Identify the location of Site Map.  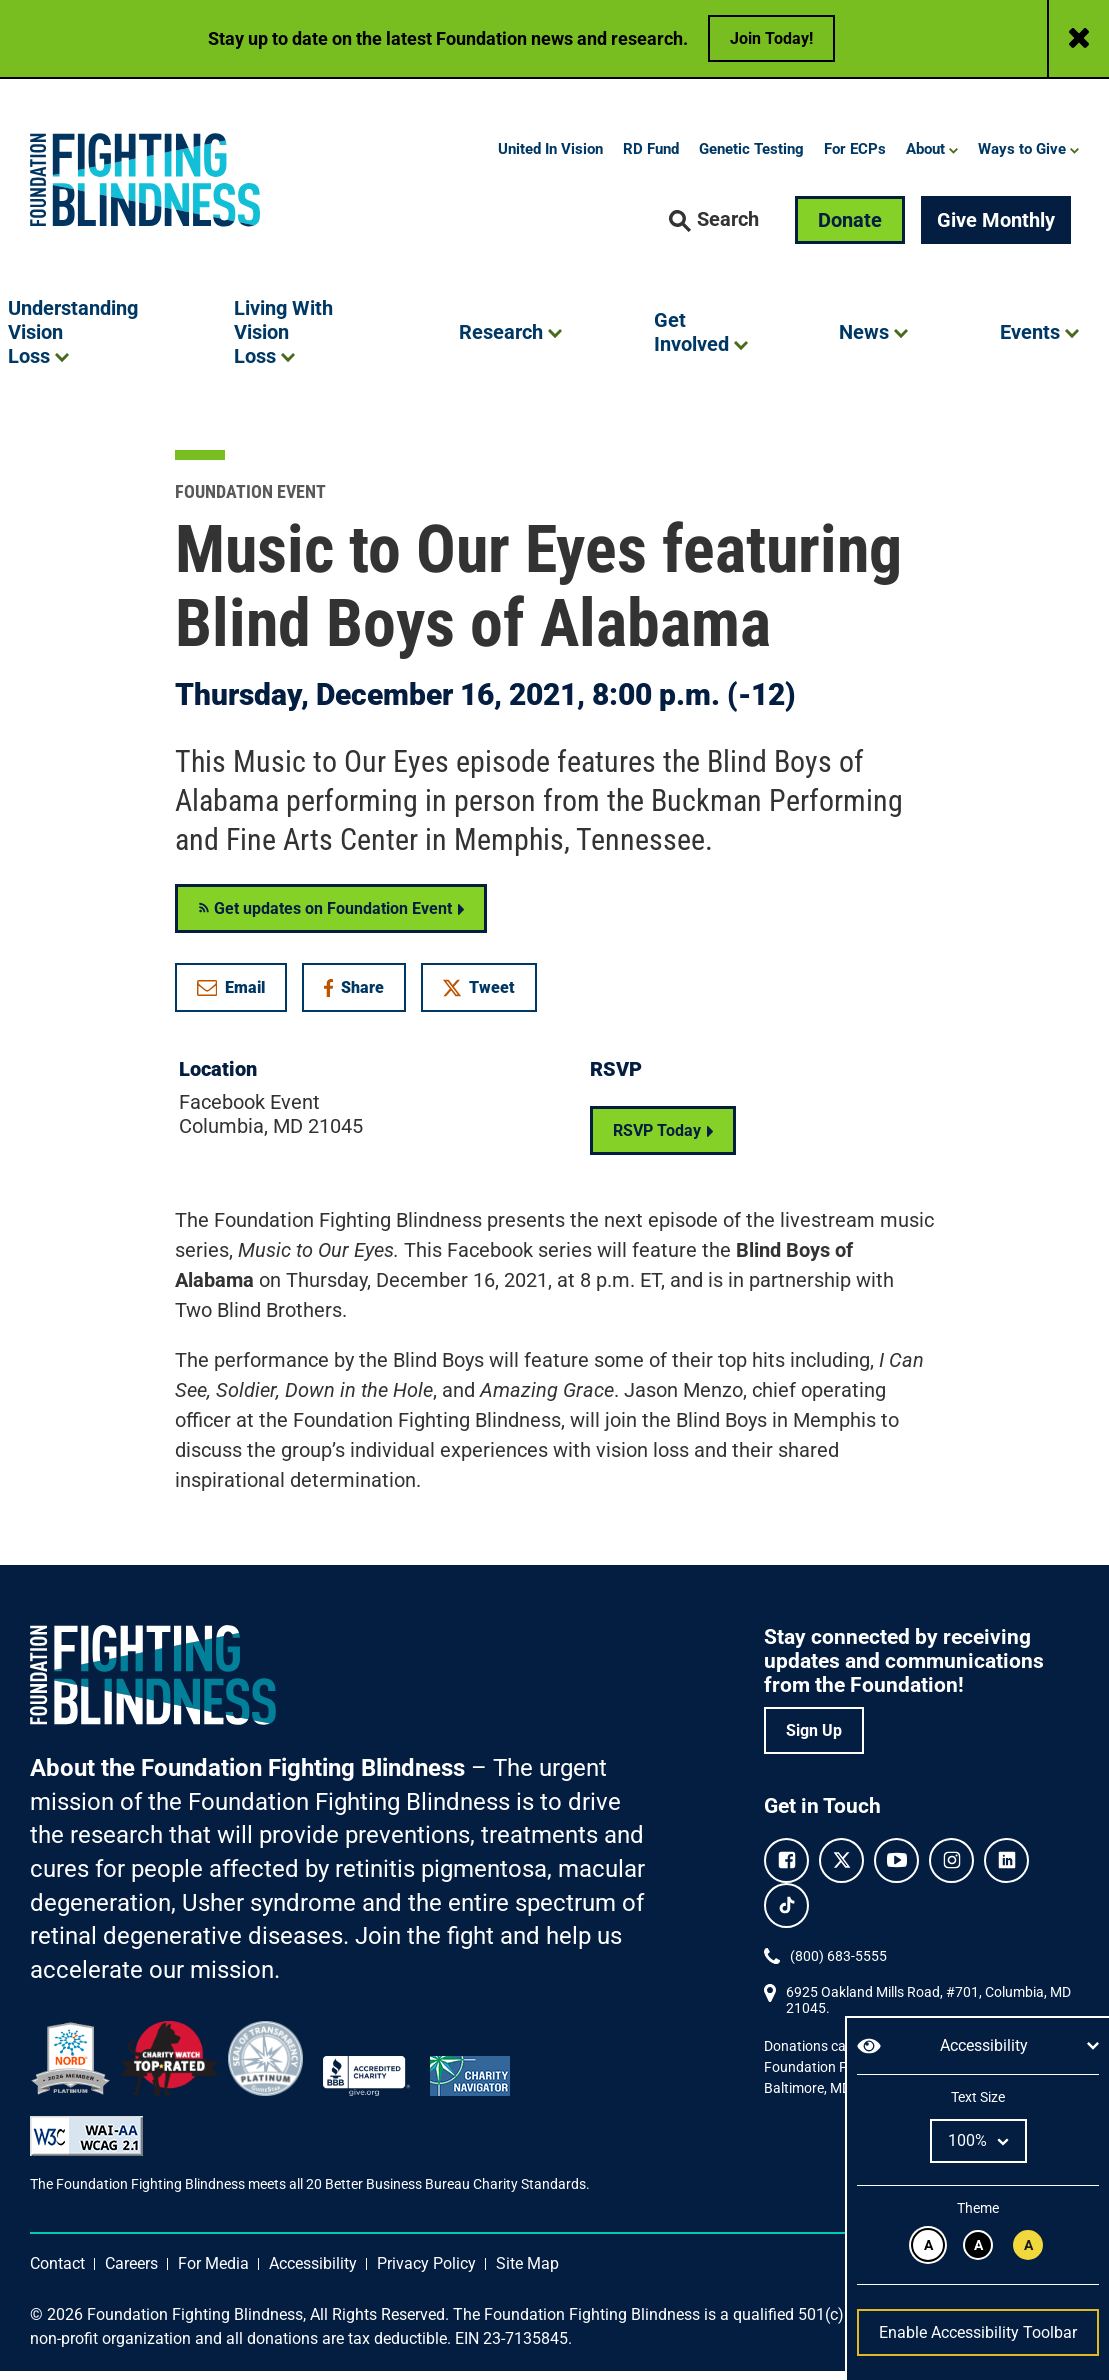
(527, 2272).